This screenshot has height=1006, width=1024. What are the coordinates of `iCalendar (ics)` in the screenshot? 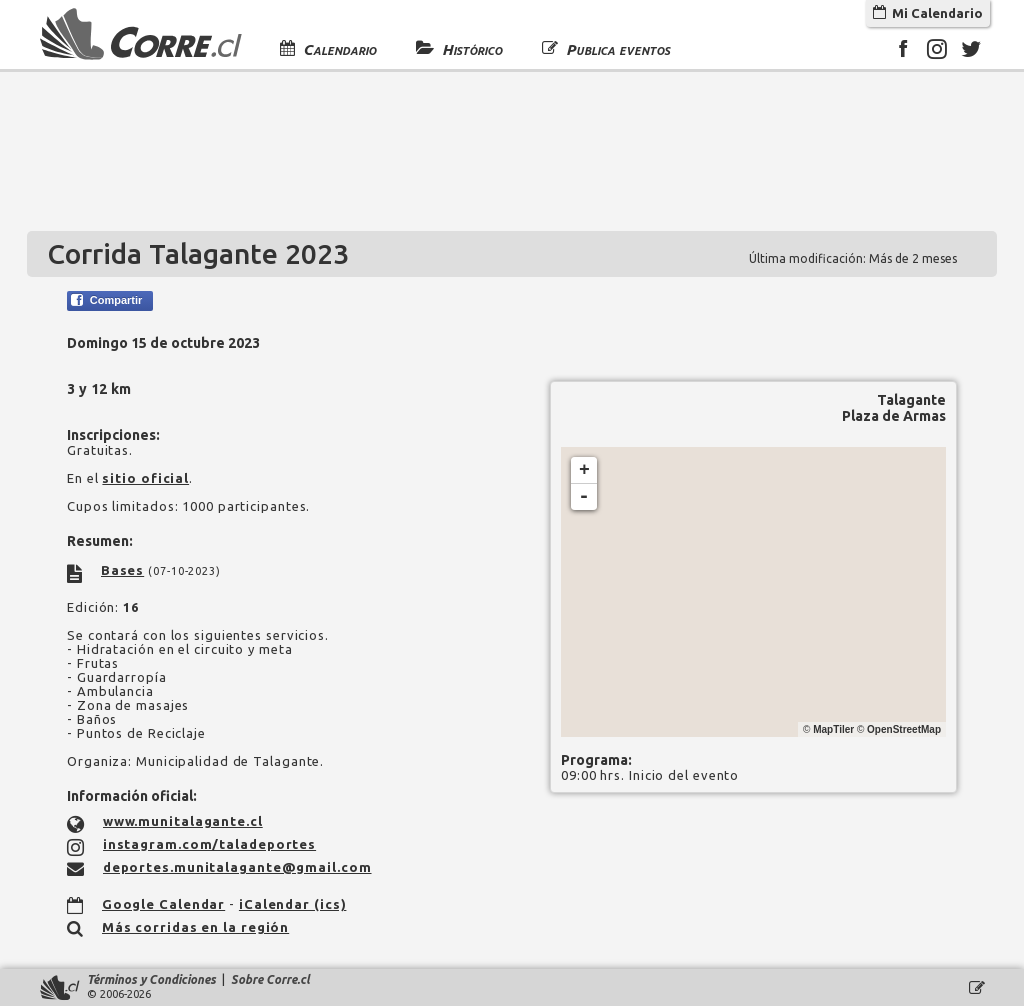 It's located at (293, 904).